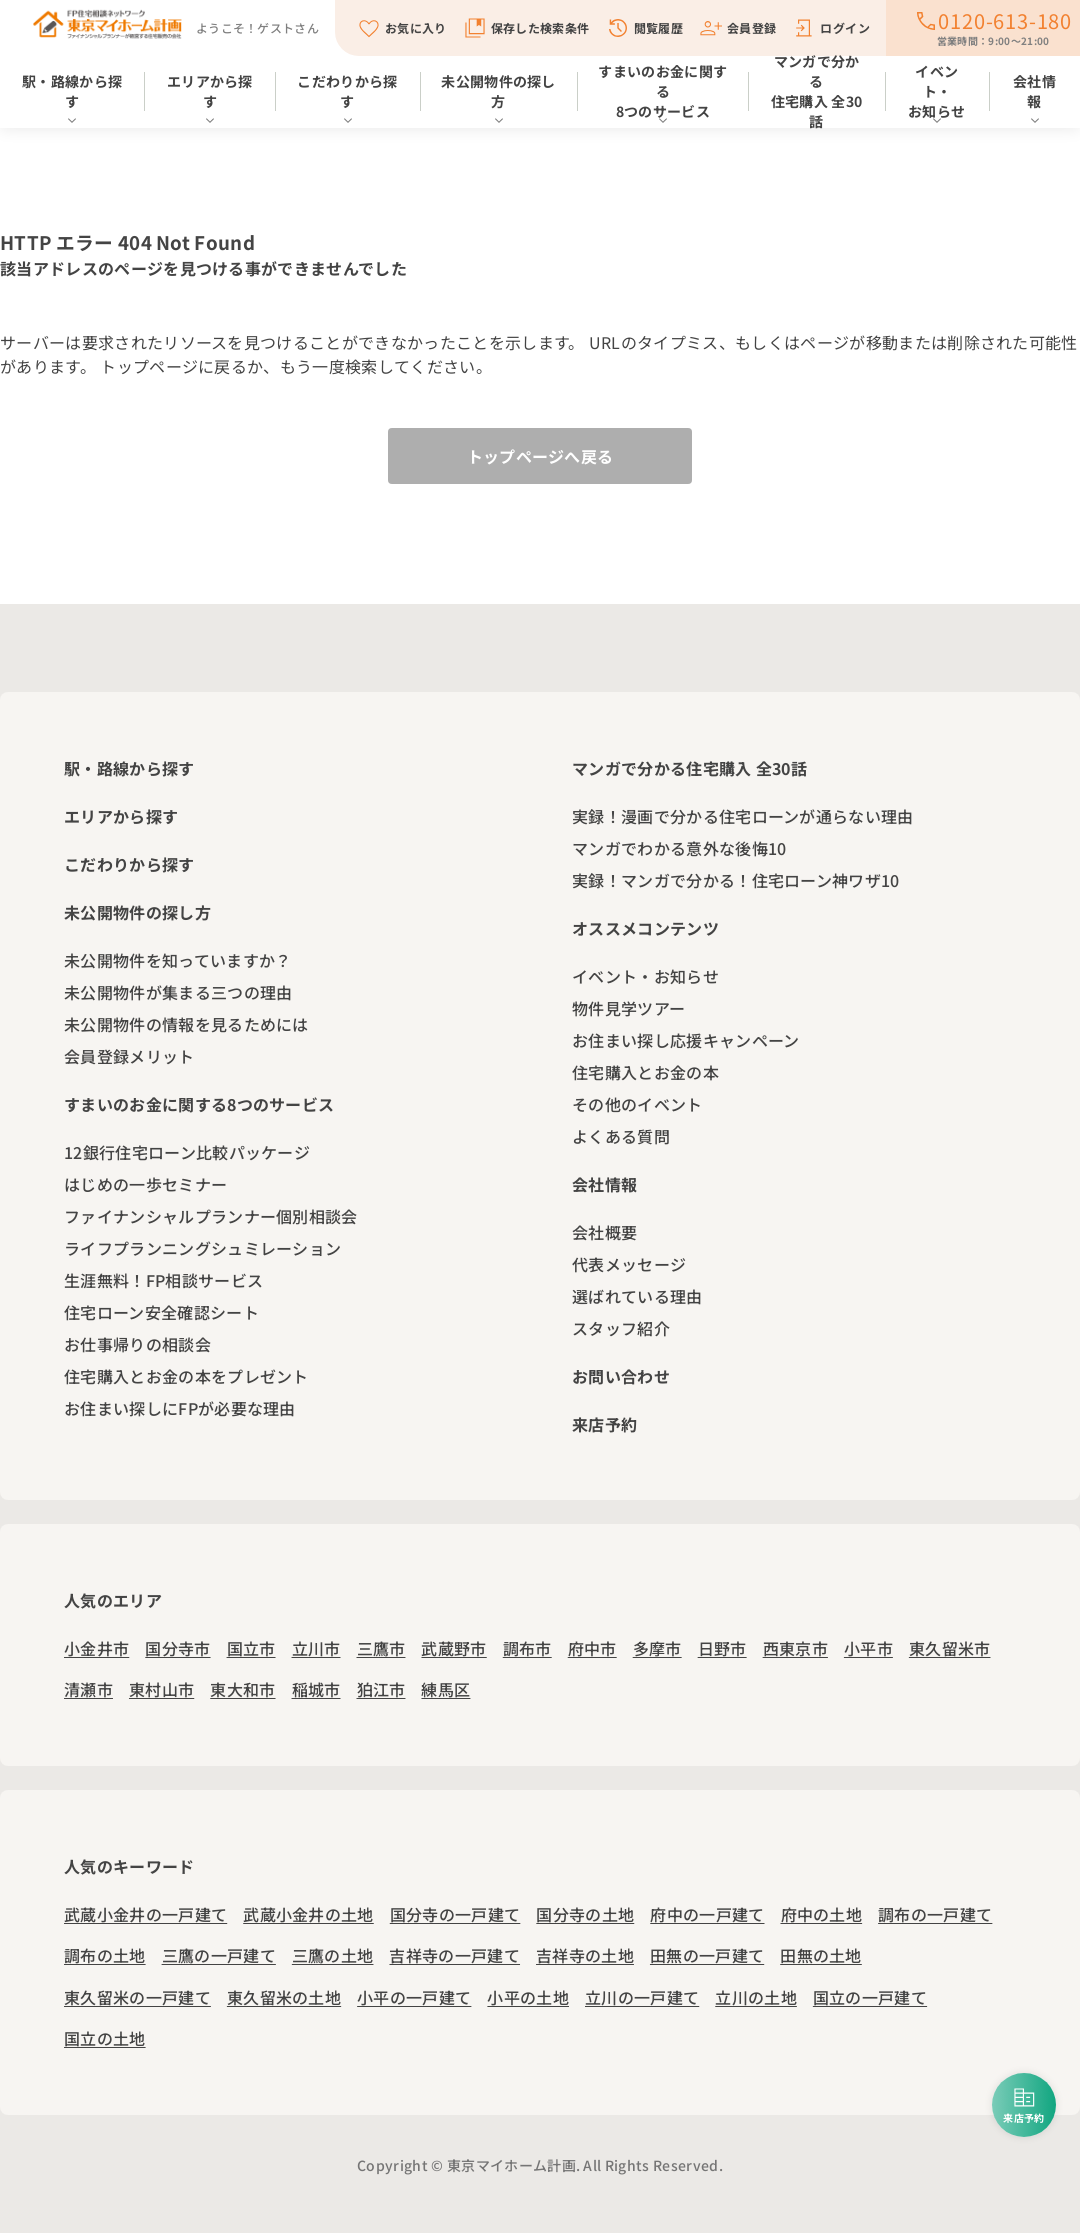 The image size is (1080, 2233). What do you see at coordinates (186, 1024) in the screenshot?
I see `未公開物件の情報を見るためには` at bounding box center [186, 1024].